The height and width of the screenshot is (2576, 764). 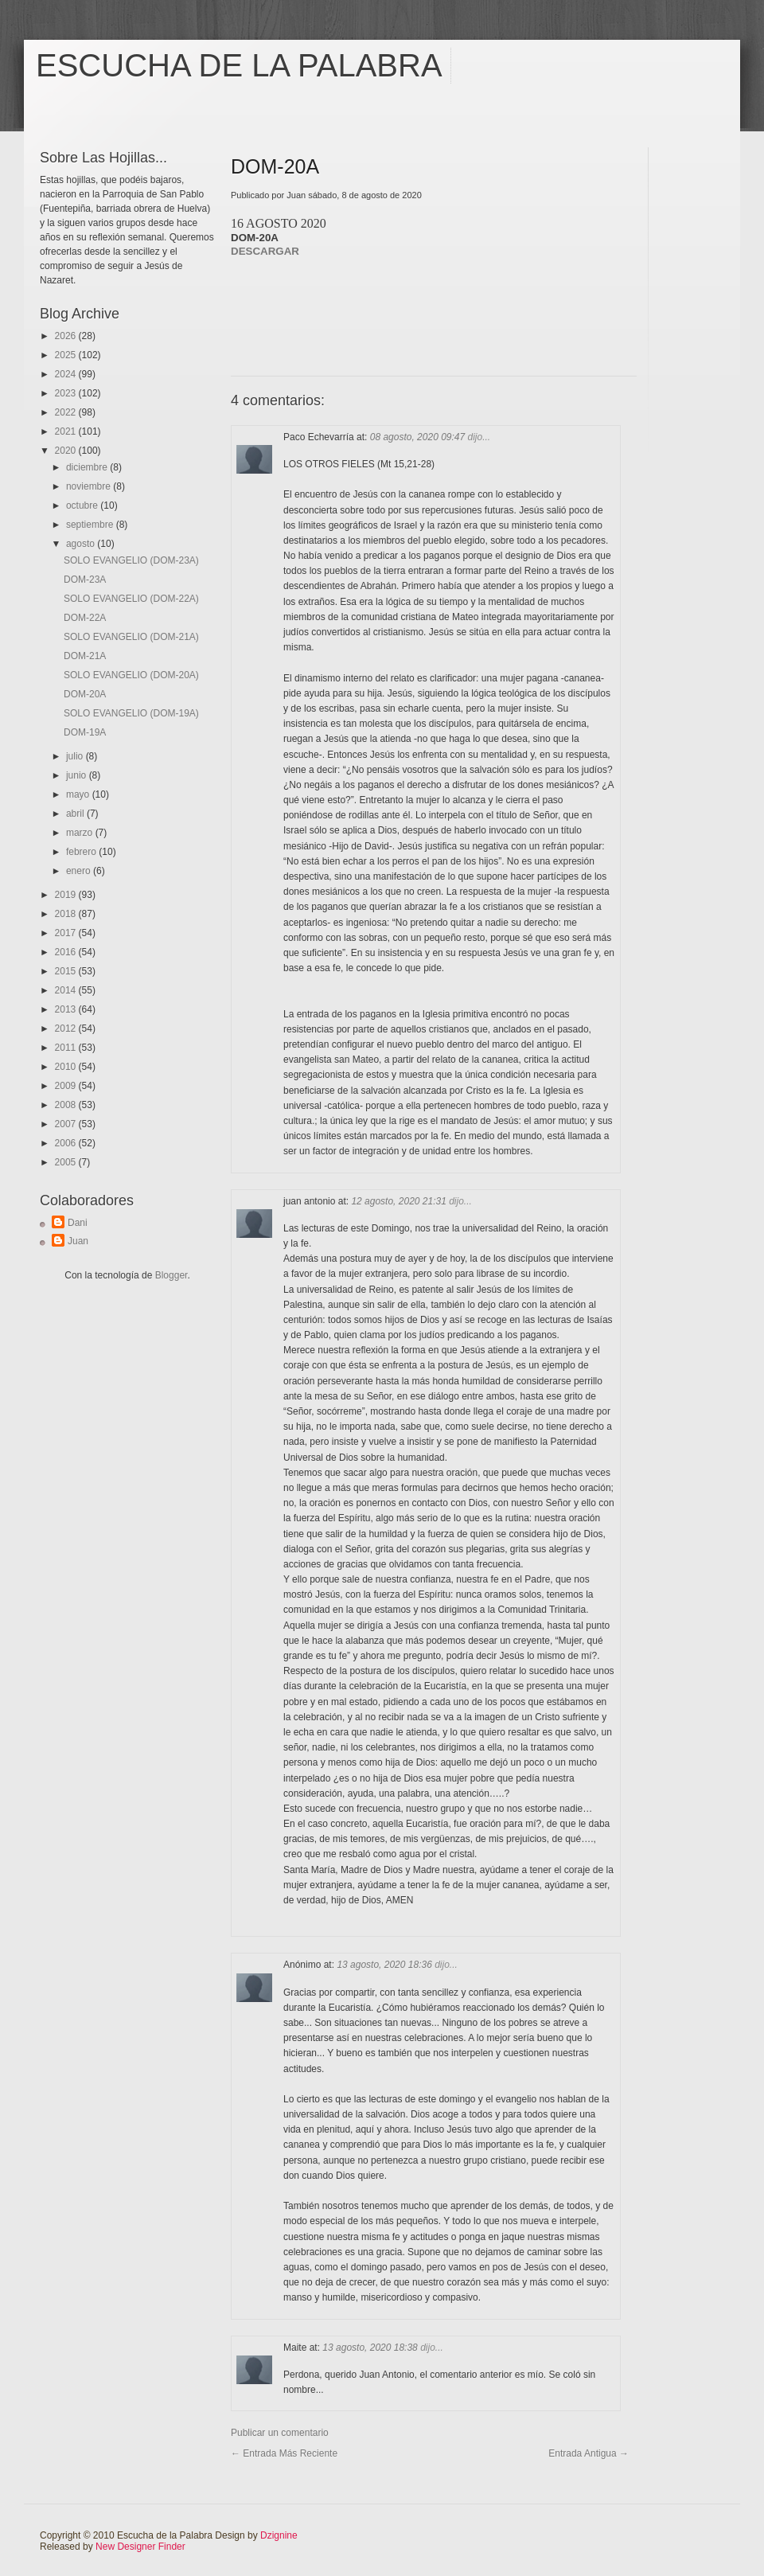 I want to click on DOM-23A, so click(x=85, y=579).